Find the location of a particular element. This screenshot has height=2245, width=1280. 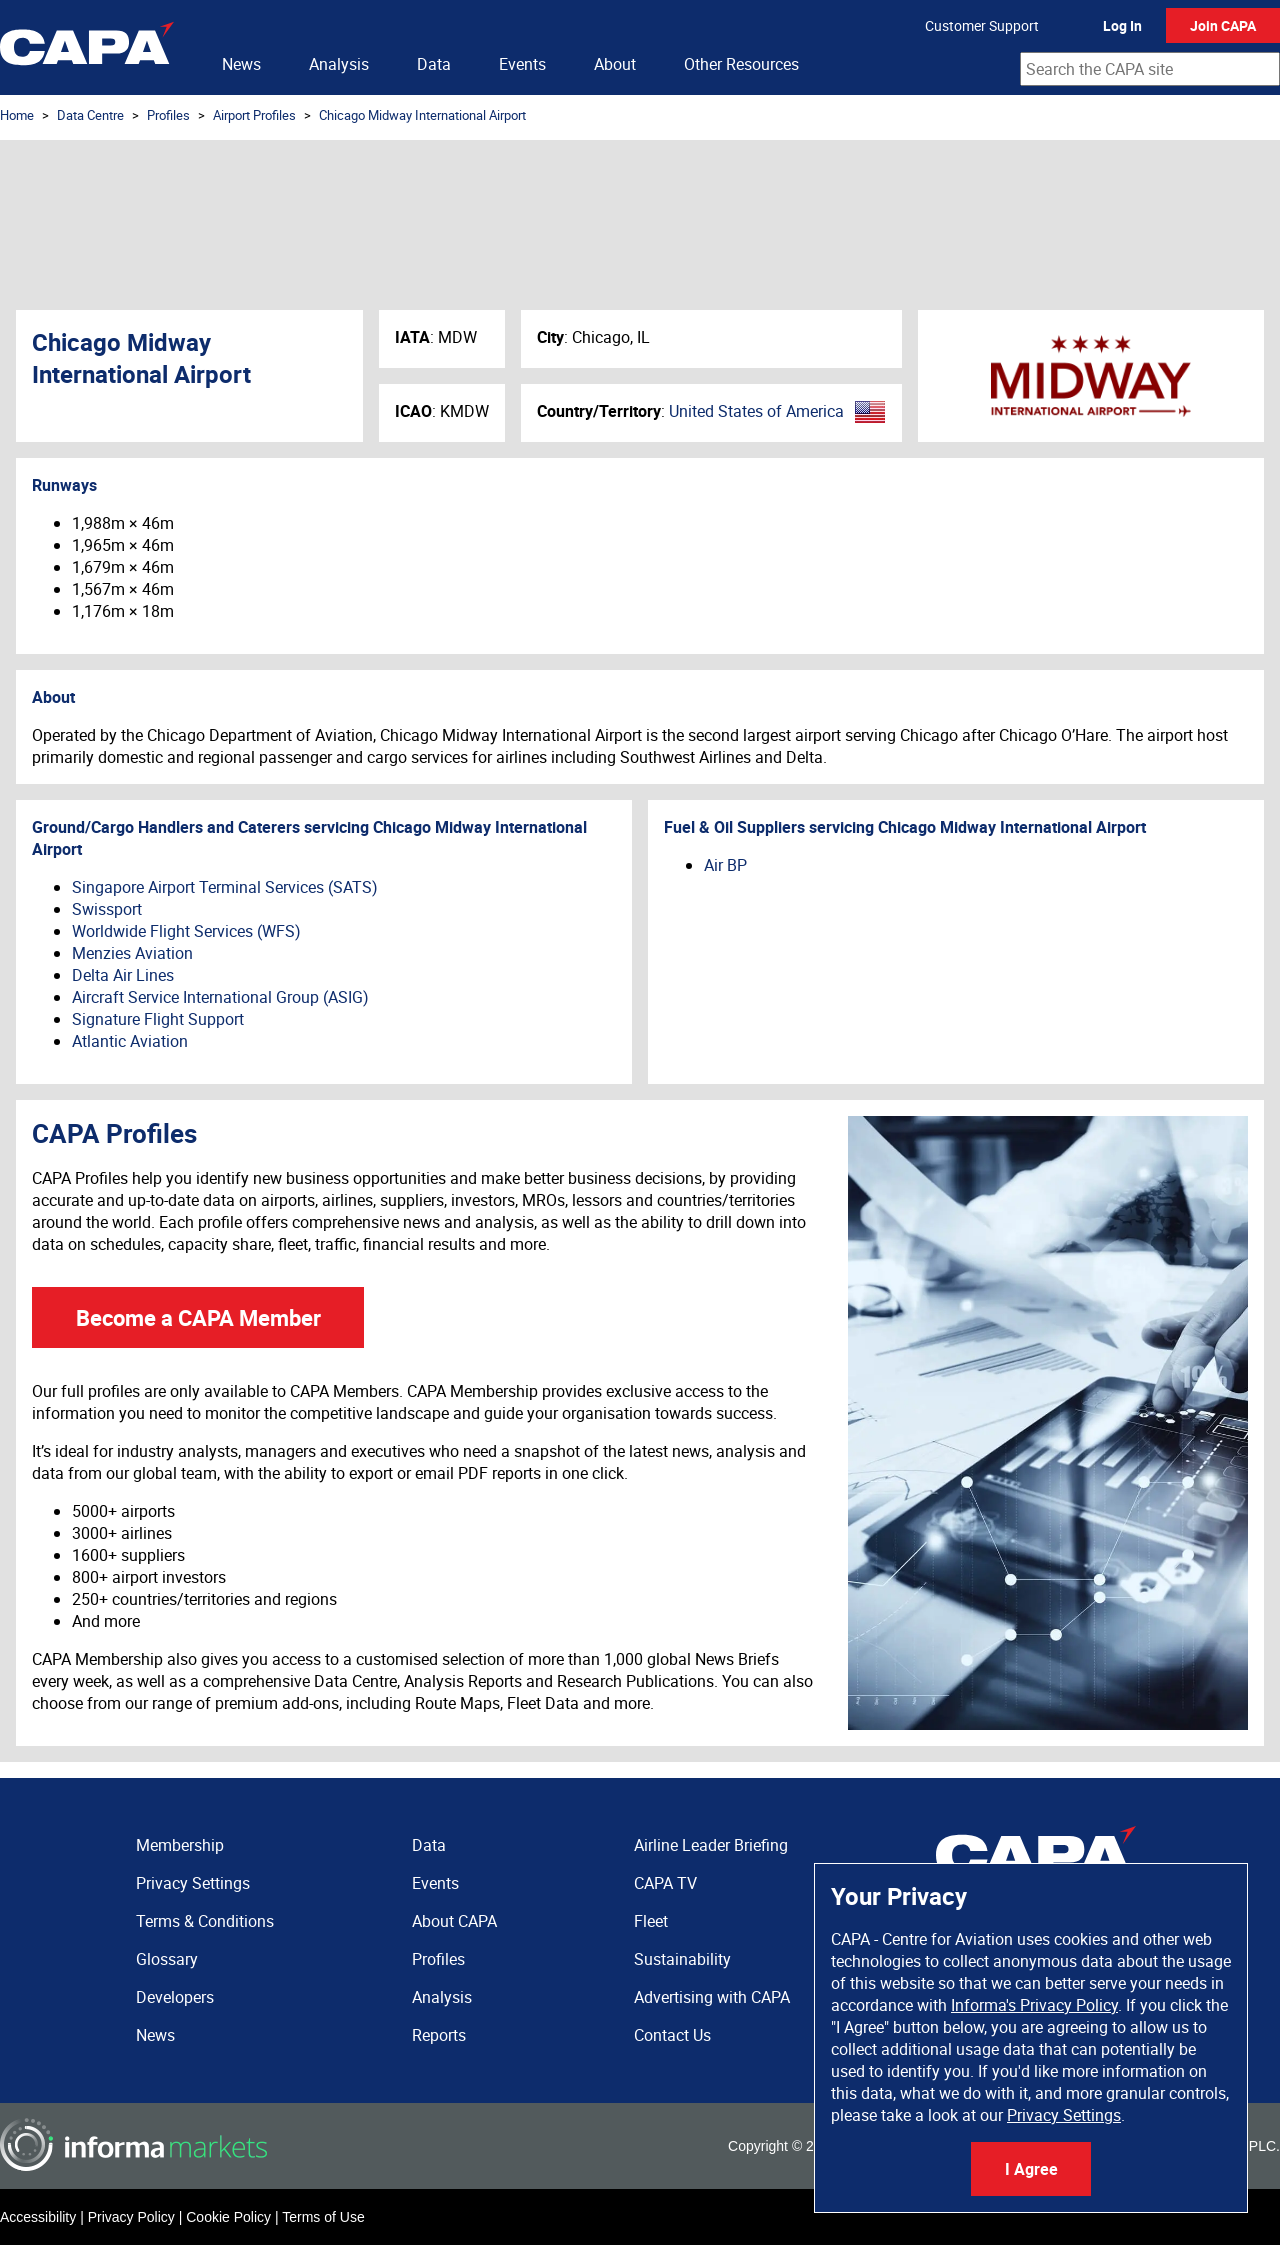

Customer Support is located at coordinates (982, 25).